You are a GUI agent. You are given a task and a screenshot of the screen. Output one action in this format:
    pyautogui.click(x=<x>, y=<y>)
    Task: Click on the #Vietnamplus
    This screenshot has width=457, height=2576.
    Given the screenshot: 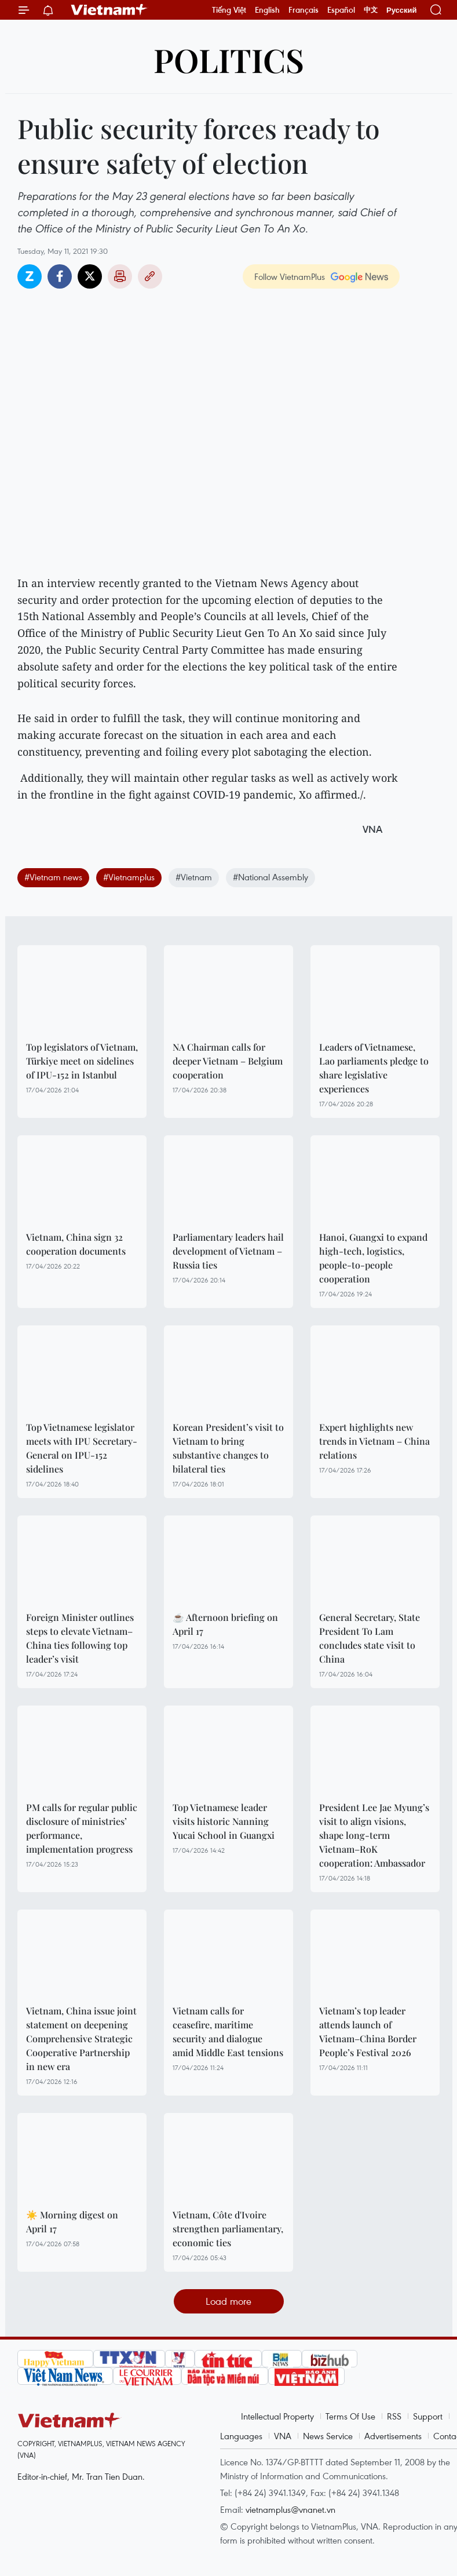 What is the action you would take?
    pyautogui.click(x=129, y=877)
    